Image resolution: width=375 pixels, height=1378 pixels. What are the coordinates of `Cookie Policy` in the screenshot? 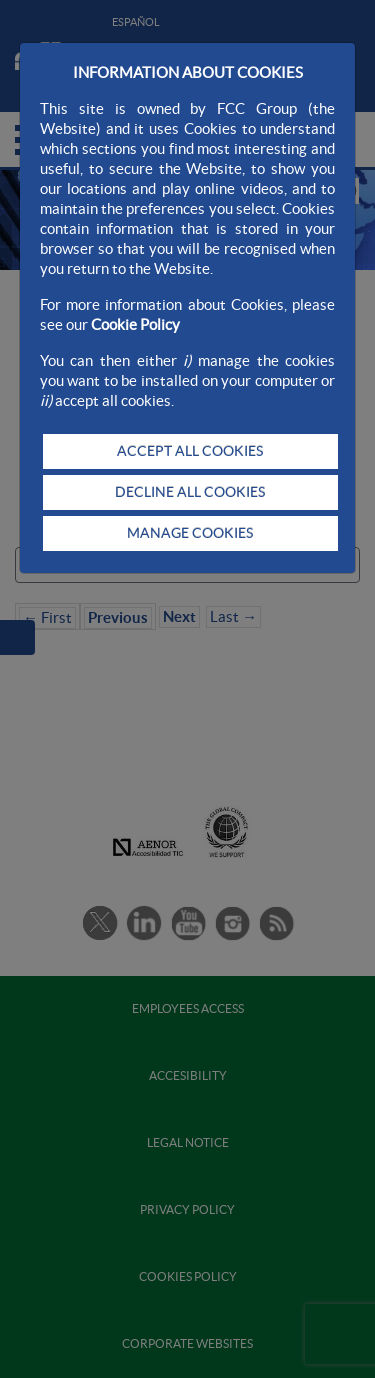 It's located at (135, 324).